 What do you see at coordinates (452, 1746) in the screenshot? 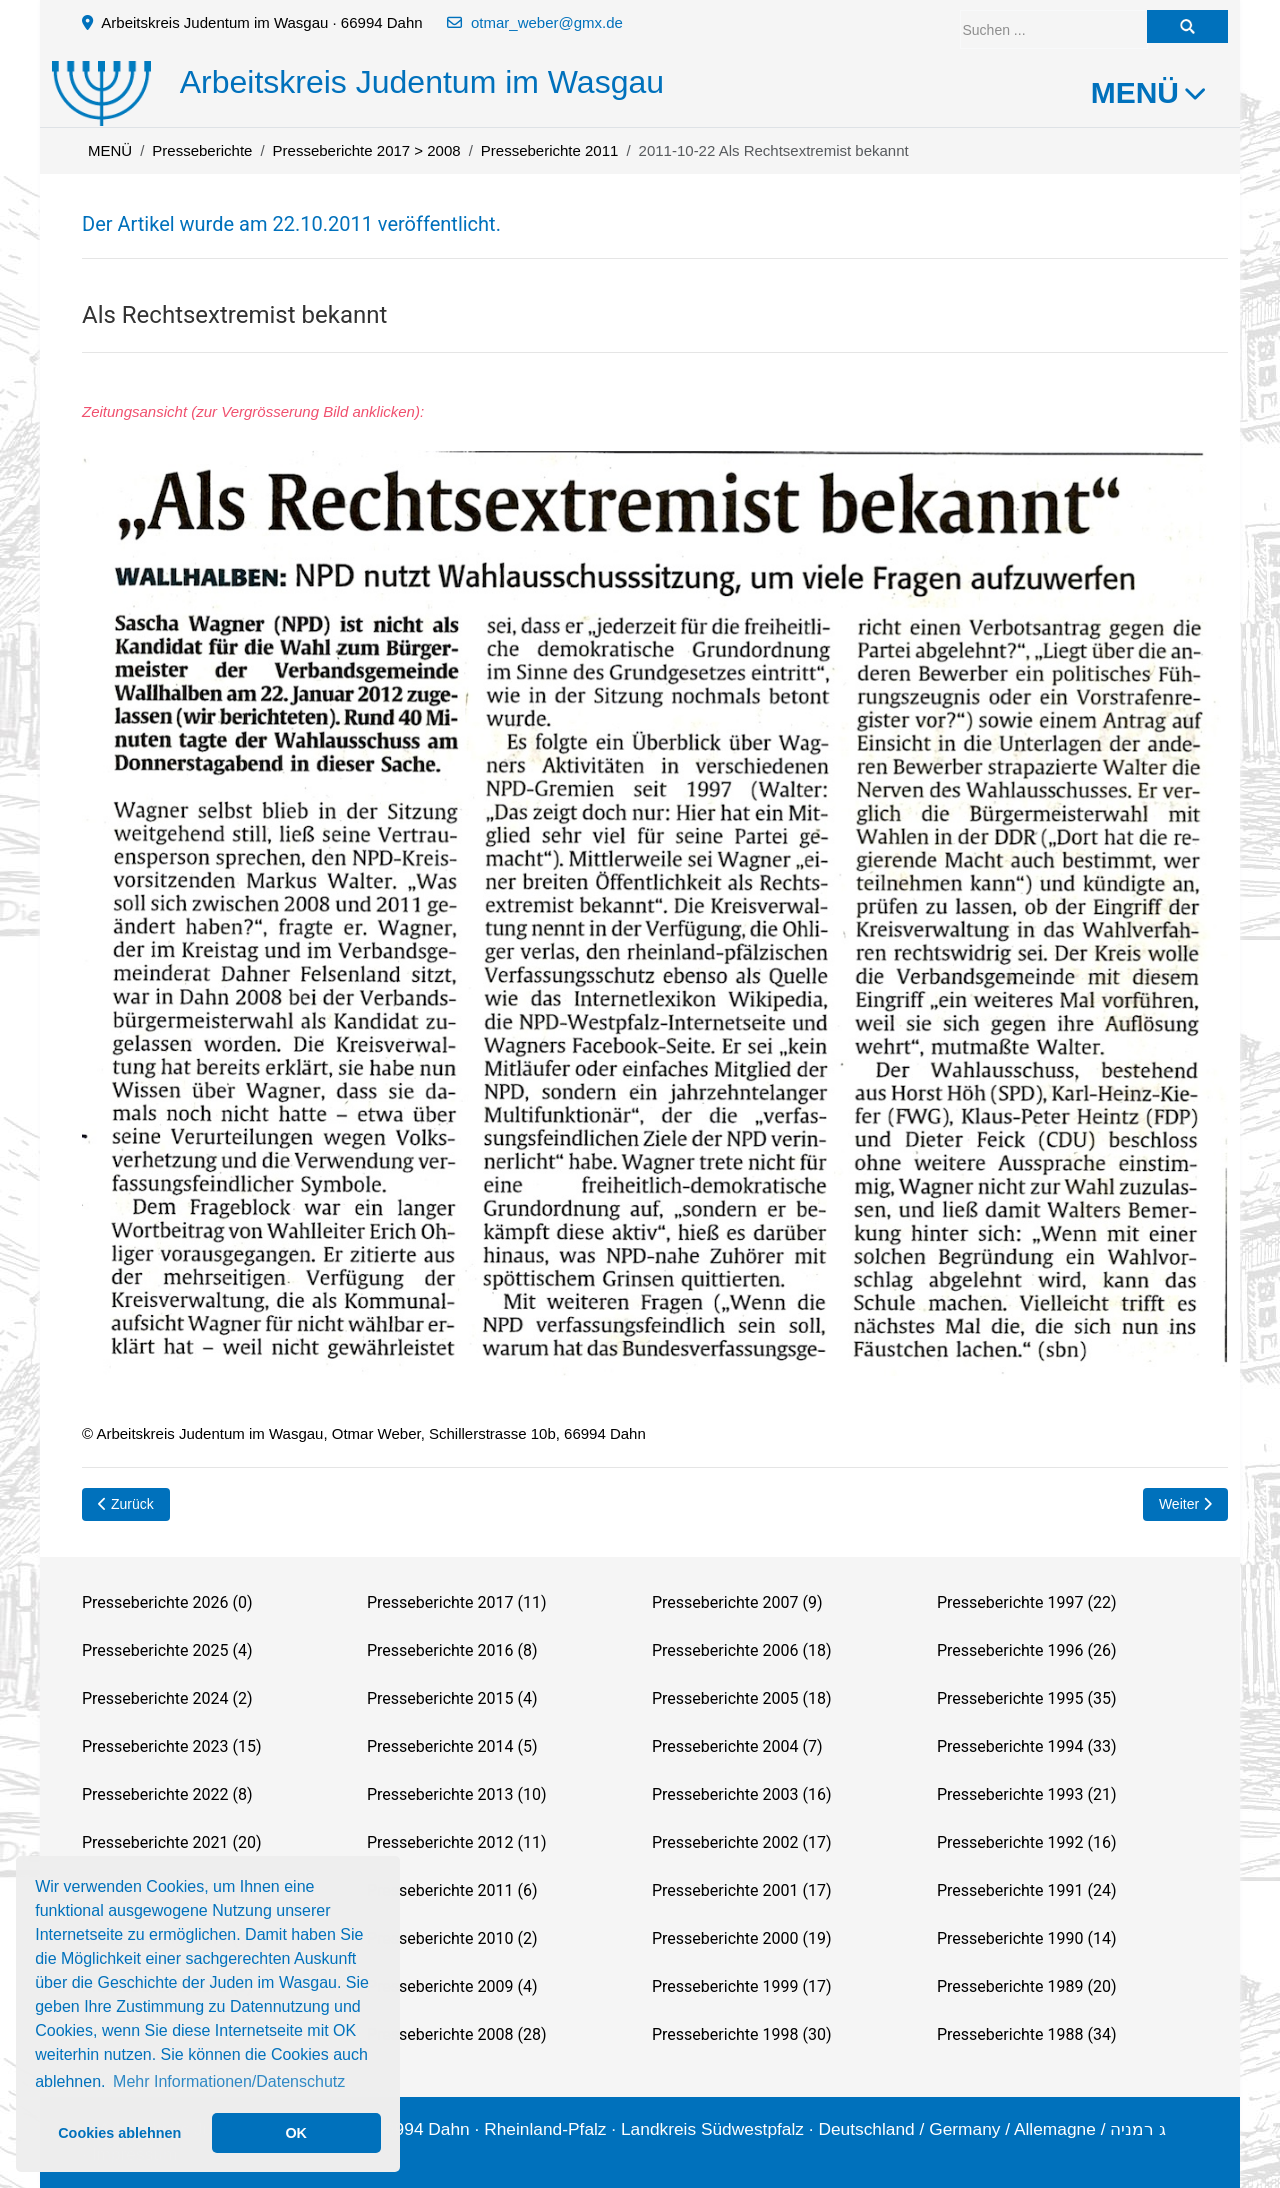
I see `Presseberichte 2014 (5)` at bounding box center [452, 1746].